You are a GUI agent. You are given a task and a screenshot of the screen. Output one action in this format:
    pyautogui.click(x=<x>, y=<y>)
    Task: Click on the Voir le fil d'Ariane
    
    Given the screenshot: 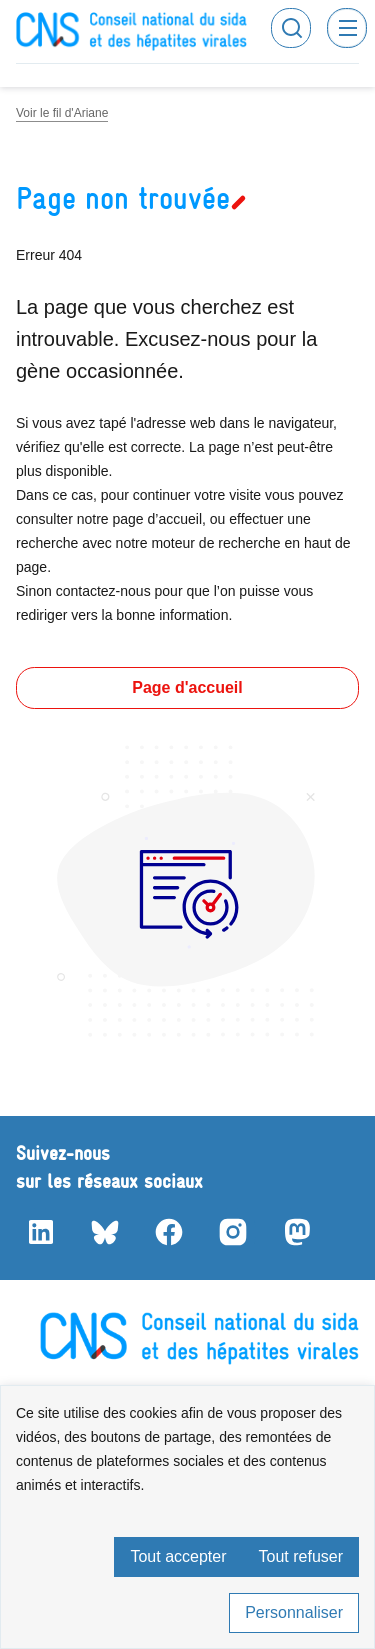 What is the action you would take?
    pyautogui.click(x=62, y=113)
    